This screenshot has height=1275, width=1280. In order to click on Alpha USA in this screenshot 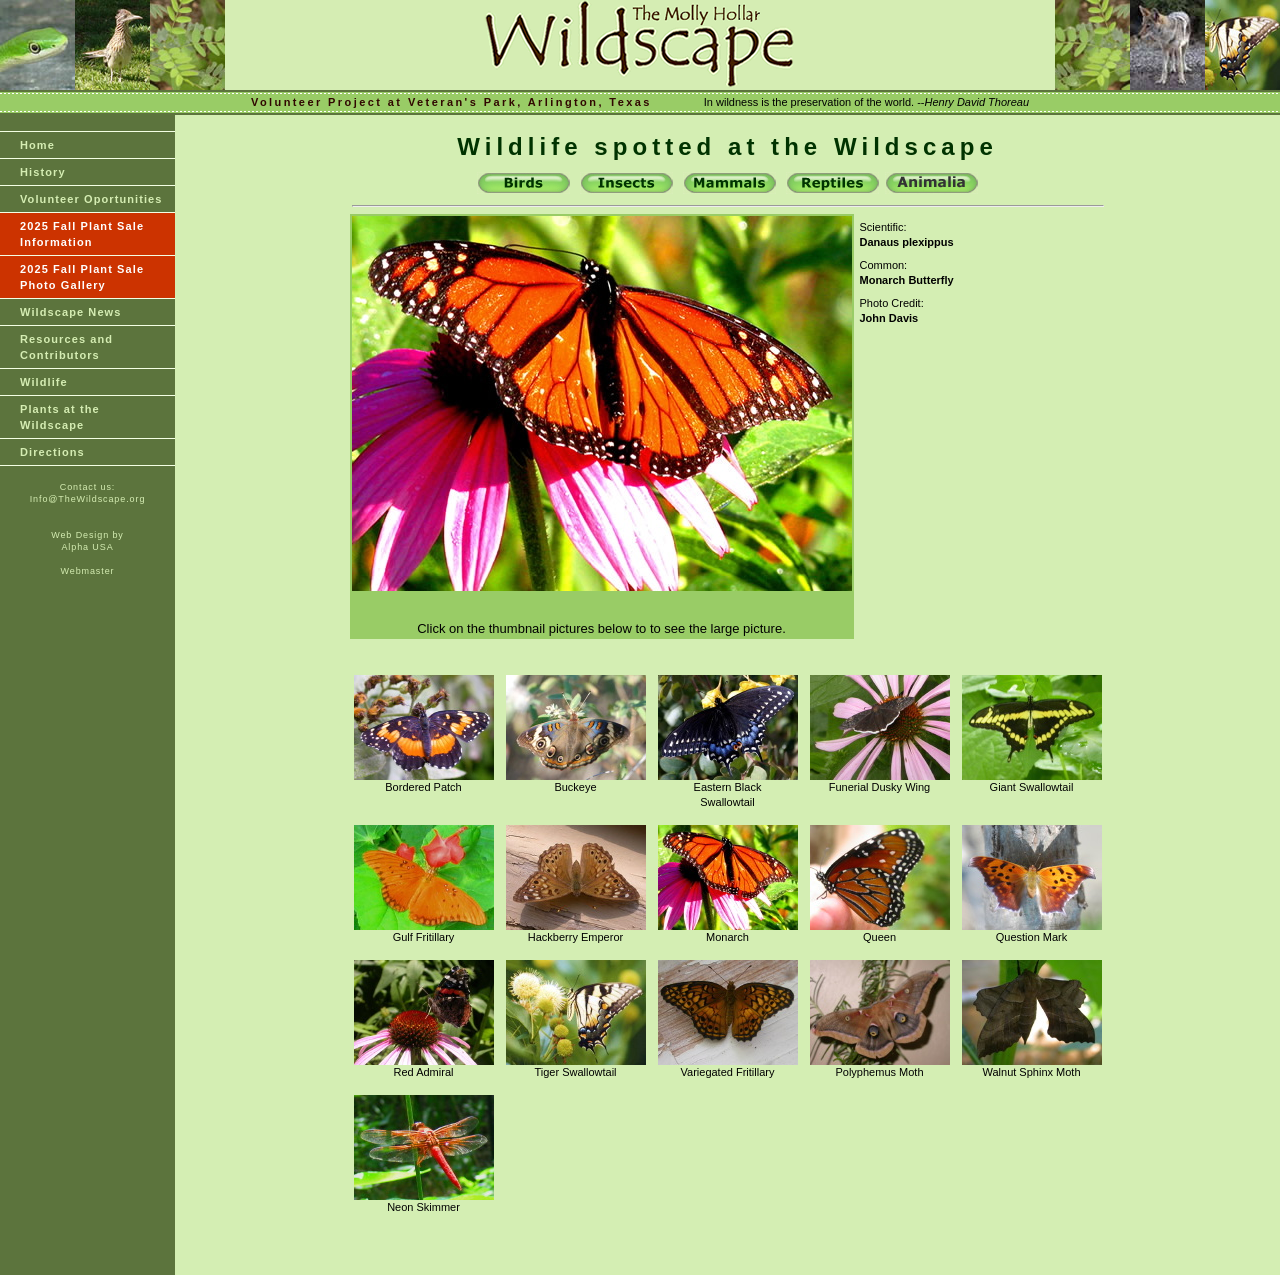, I will do `click(87, 547)`.